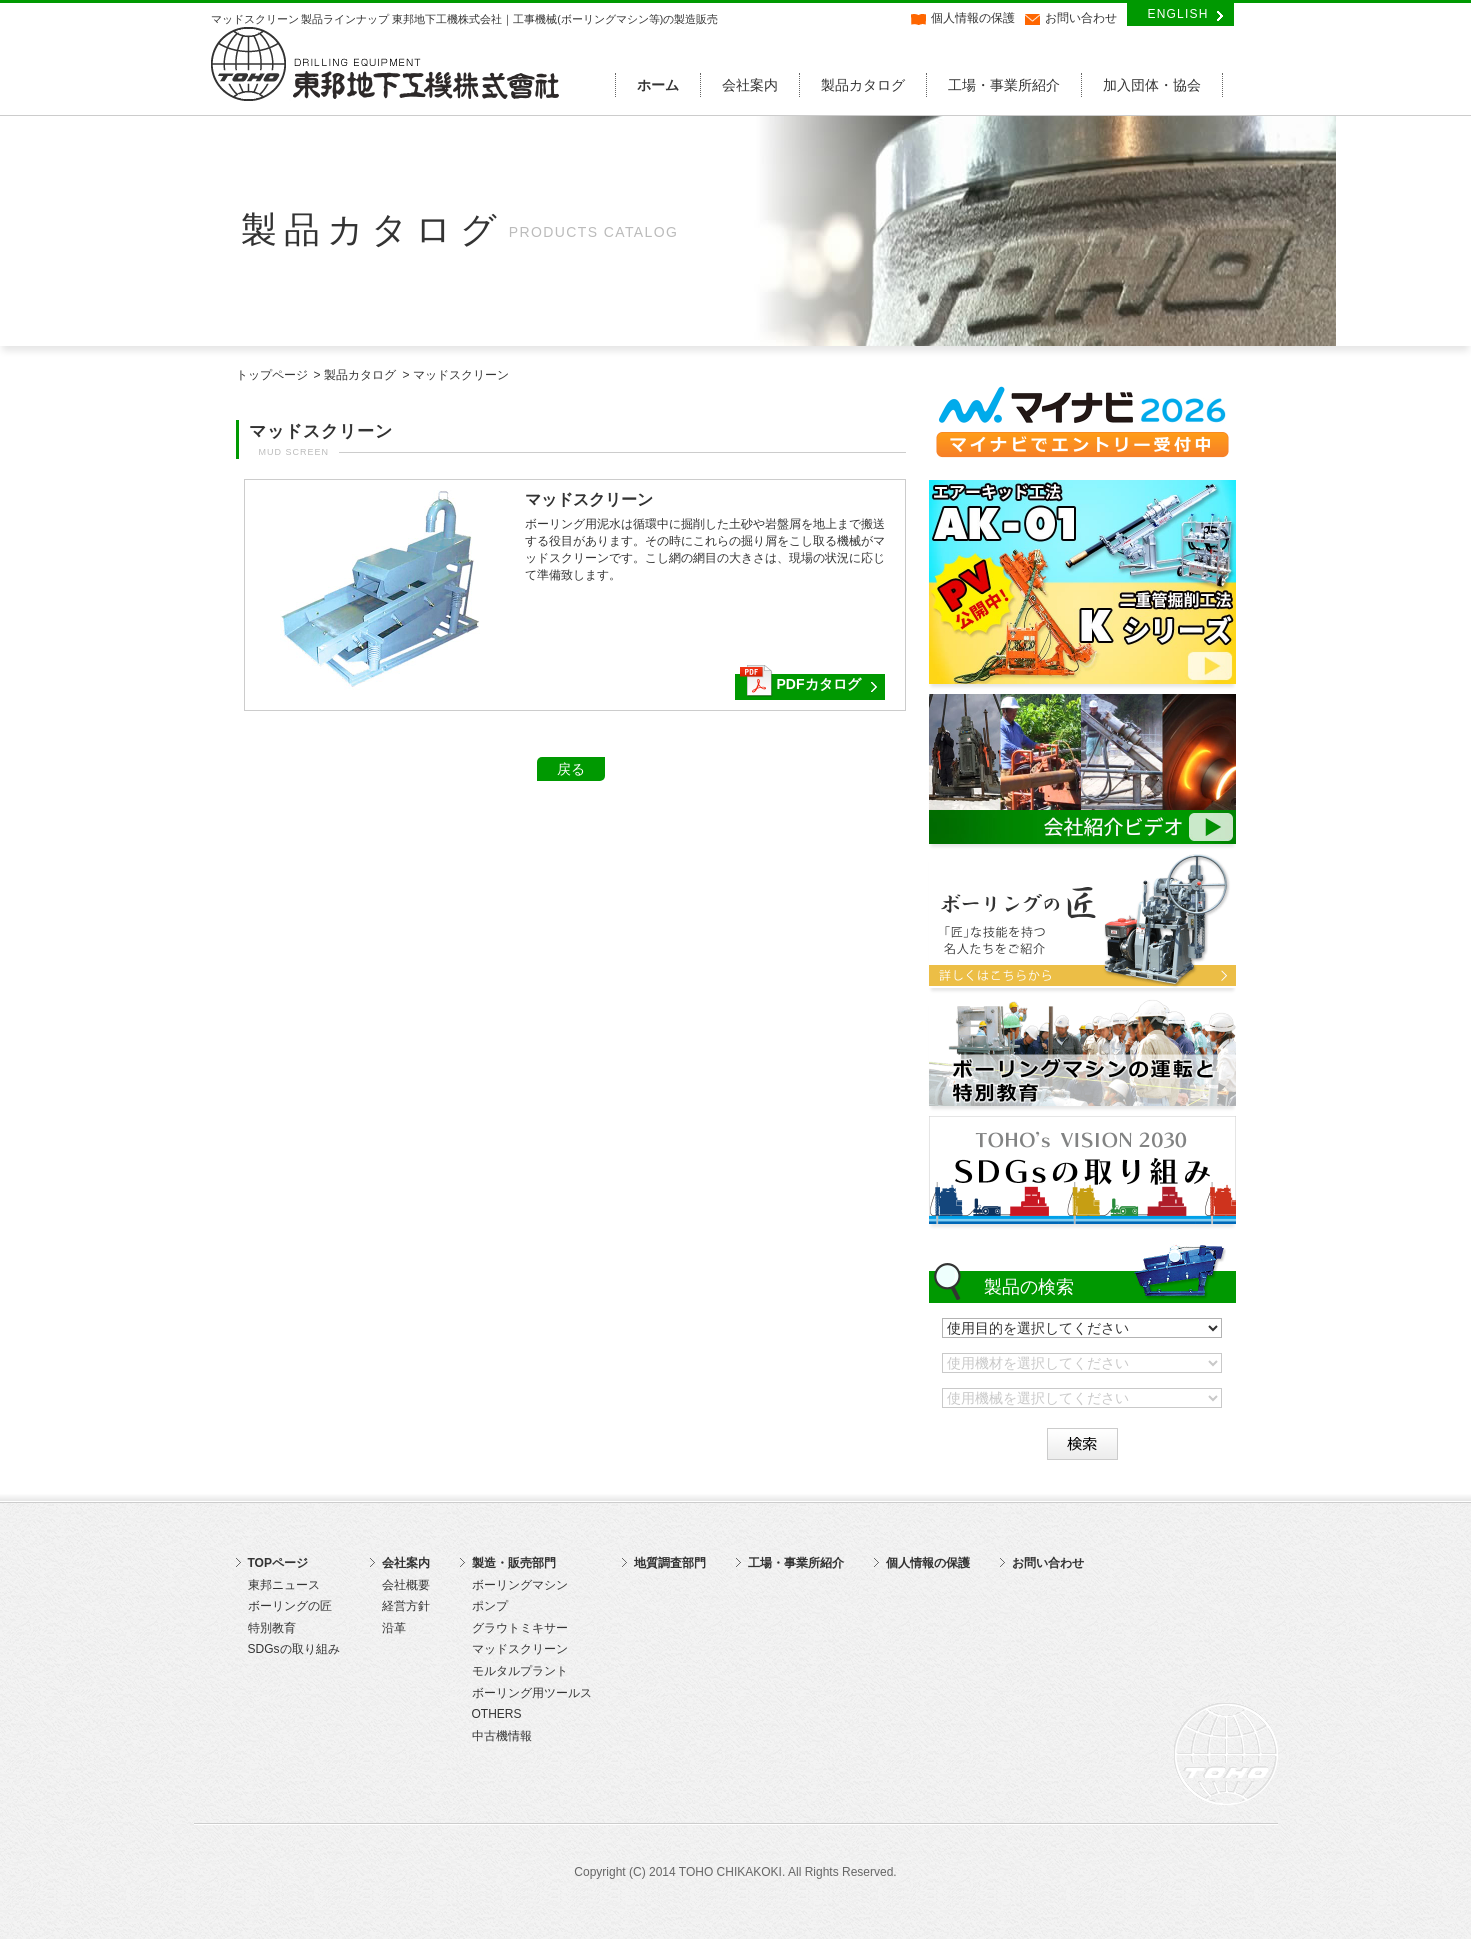 This screenshot has height=1939, width=1471. Describe the element at coordinates (532, 1693) in the screenshot. I see `ボーリング用ツールス` at that location.